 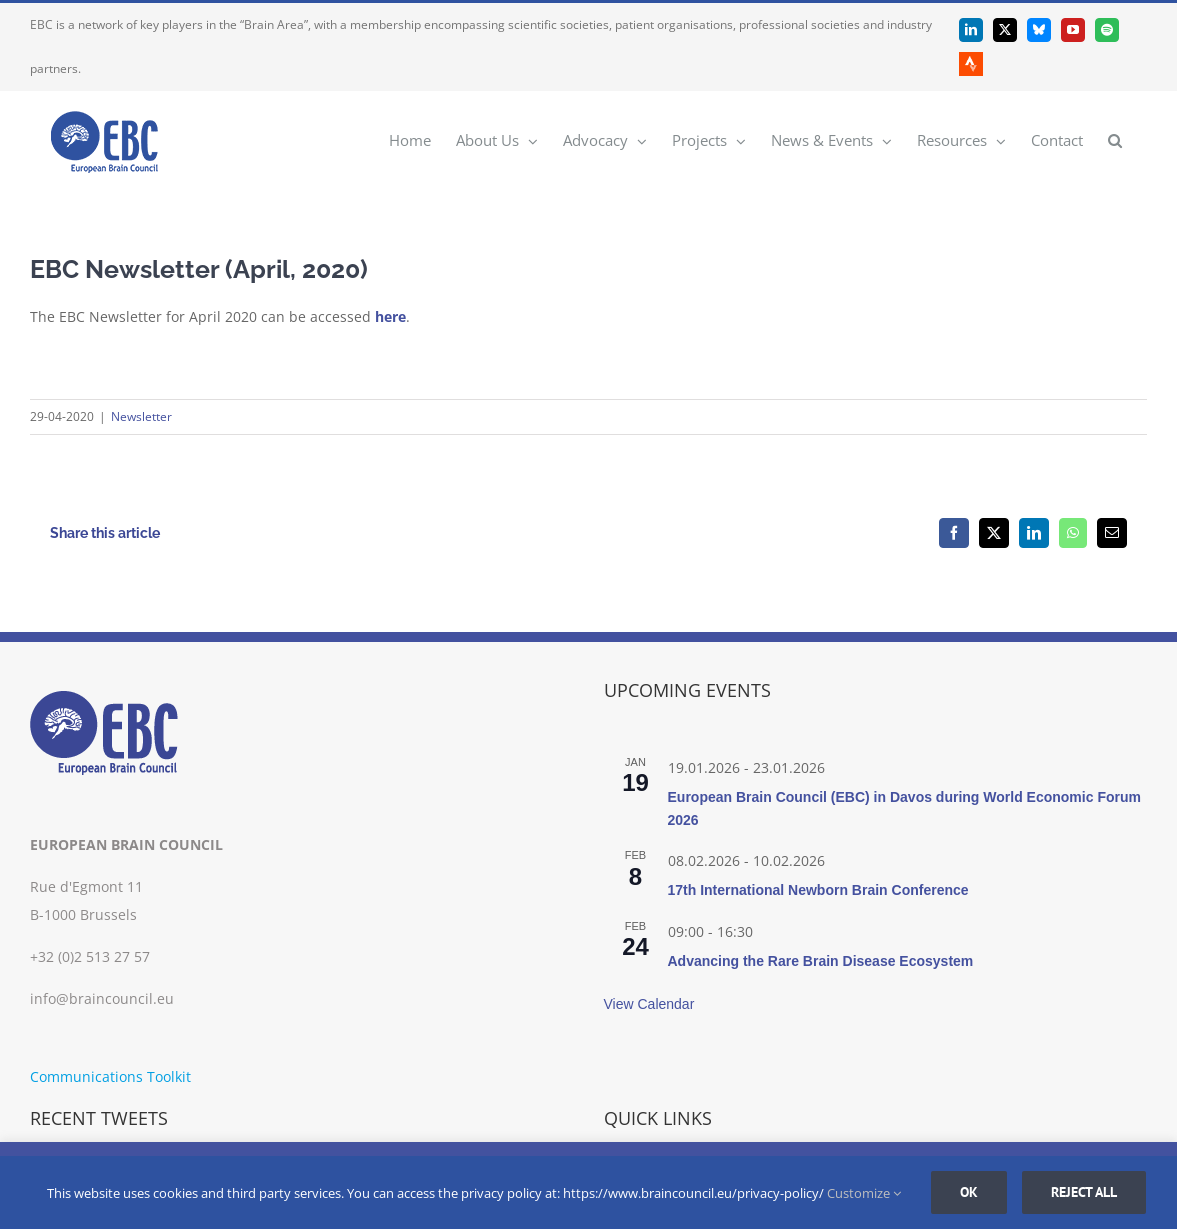 I want to click on Newsletter, so click(x=141, y=416).